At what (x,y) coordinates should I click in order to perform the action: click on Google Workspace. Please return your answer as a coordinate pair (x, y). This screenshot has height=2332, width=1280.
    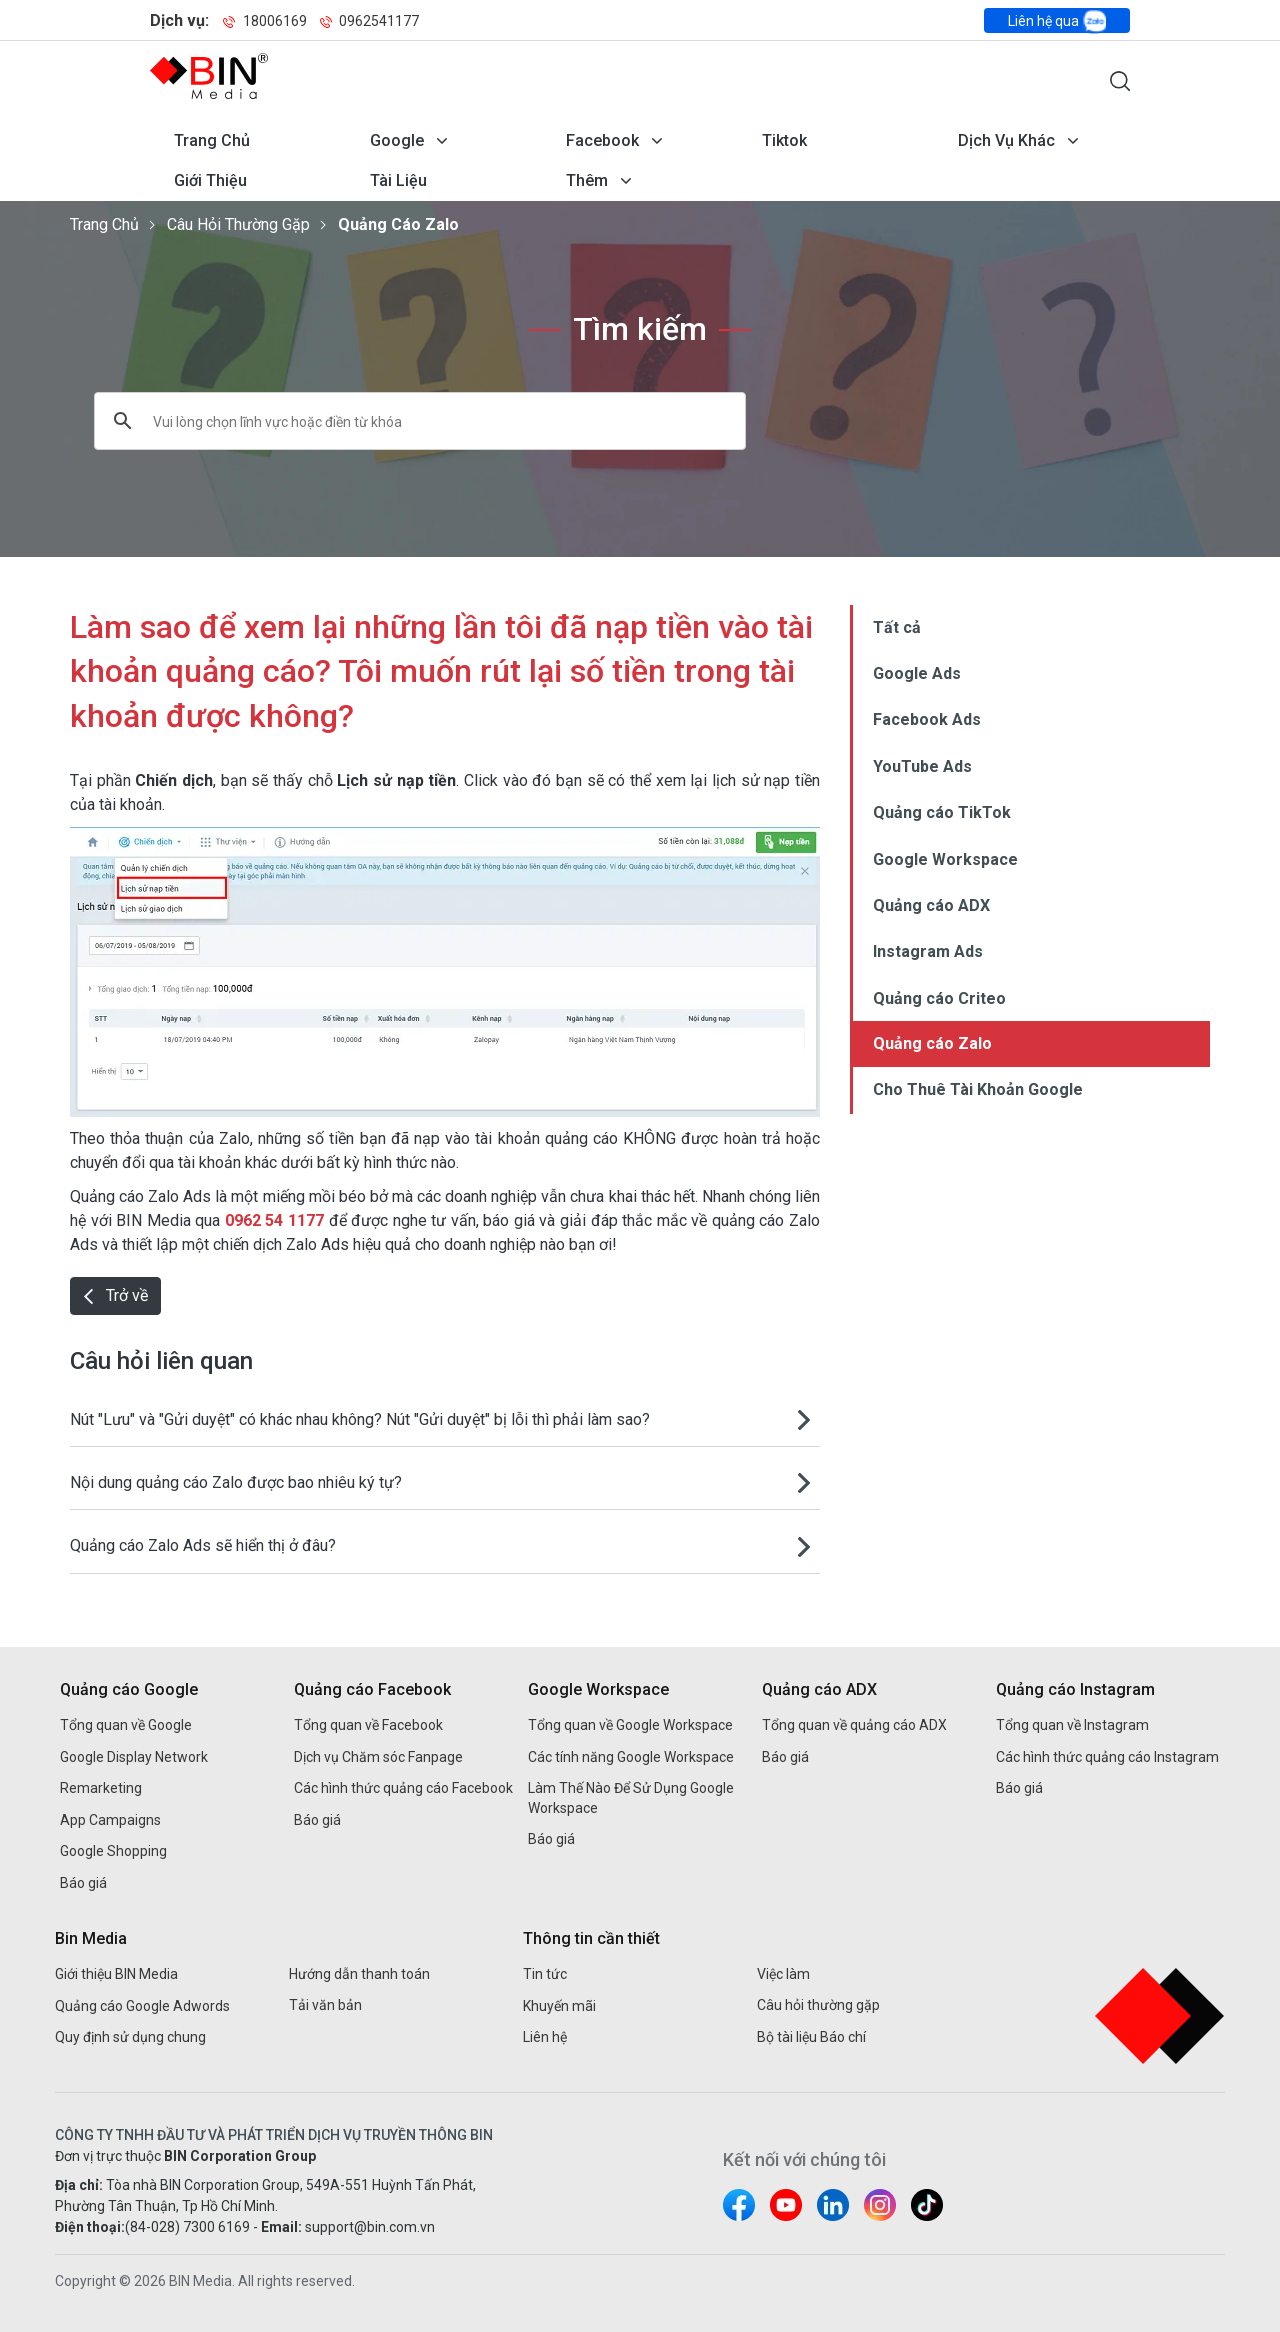
    Looking at the image, I should click on (945, 859).